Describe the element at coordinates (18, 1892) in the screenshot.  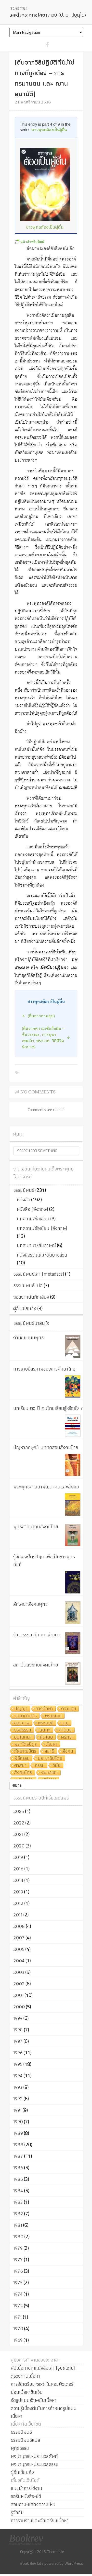
I see `2013` at that location.